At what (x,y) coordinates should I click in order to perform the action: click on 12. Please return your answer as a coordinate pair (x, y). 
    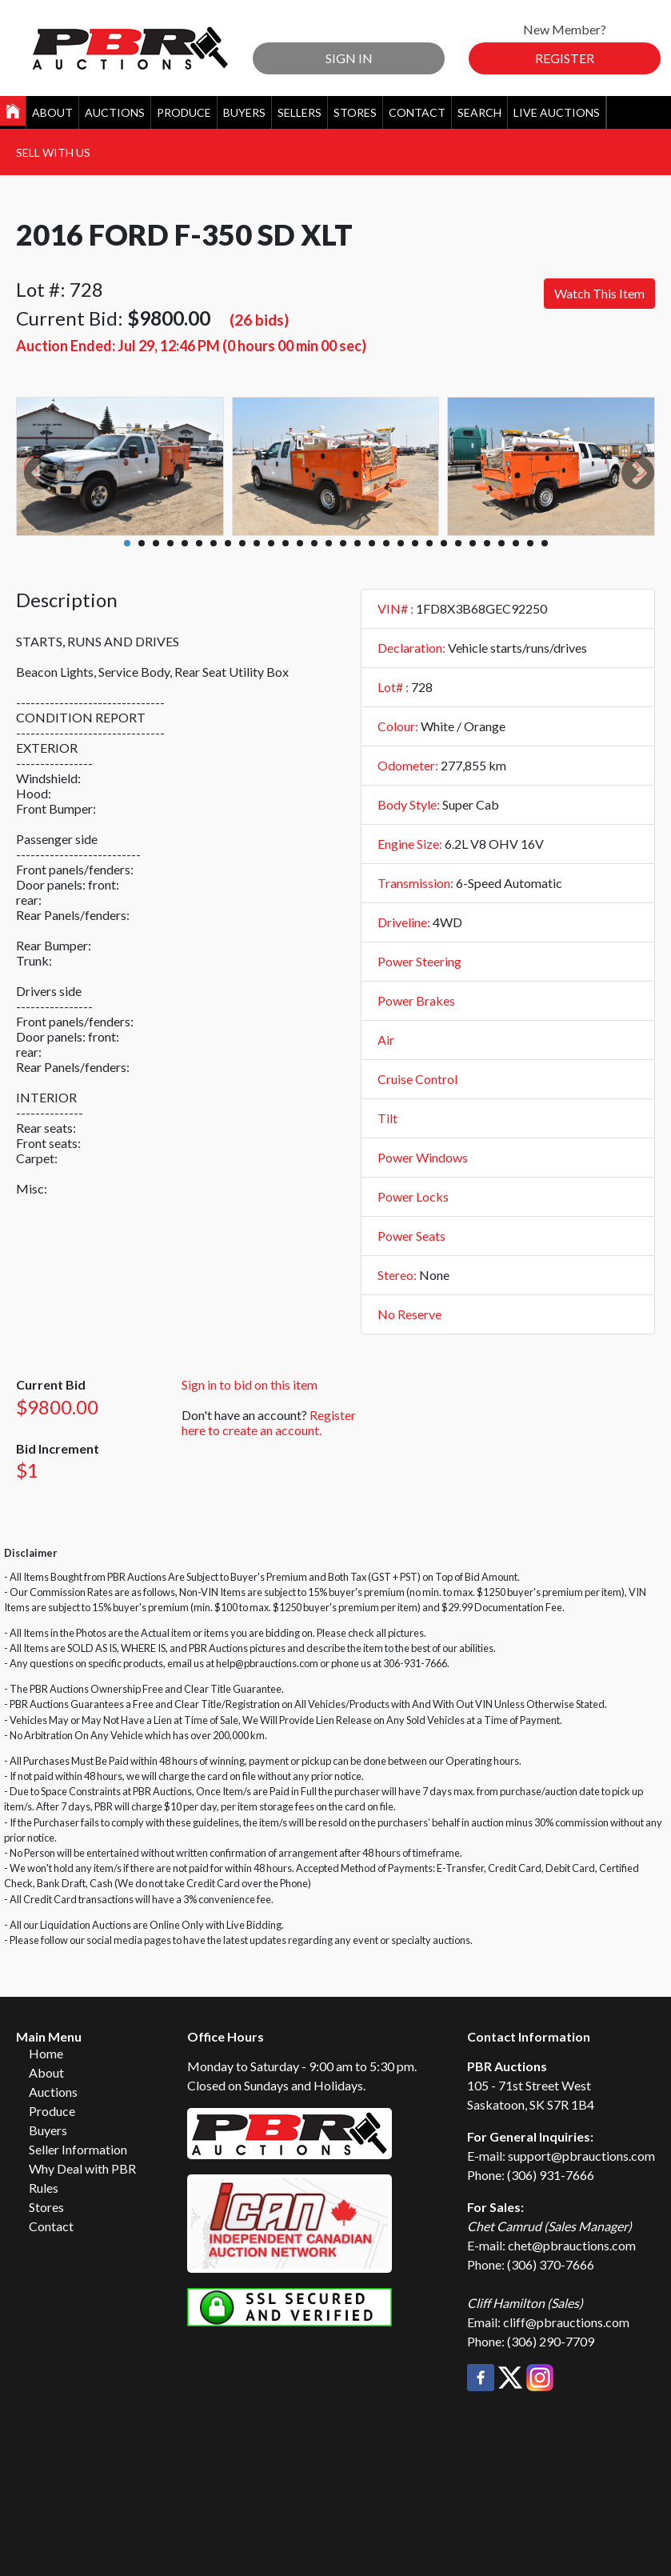
    Looking at the image, I should click on (285, 543).